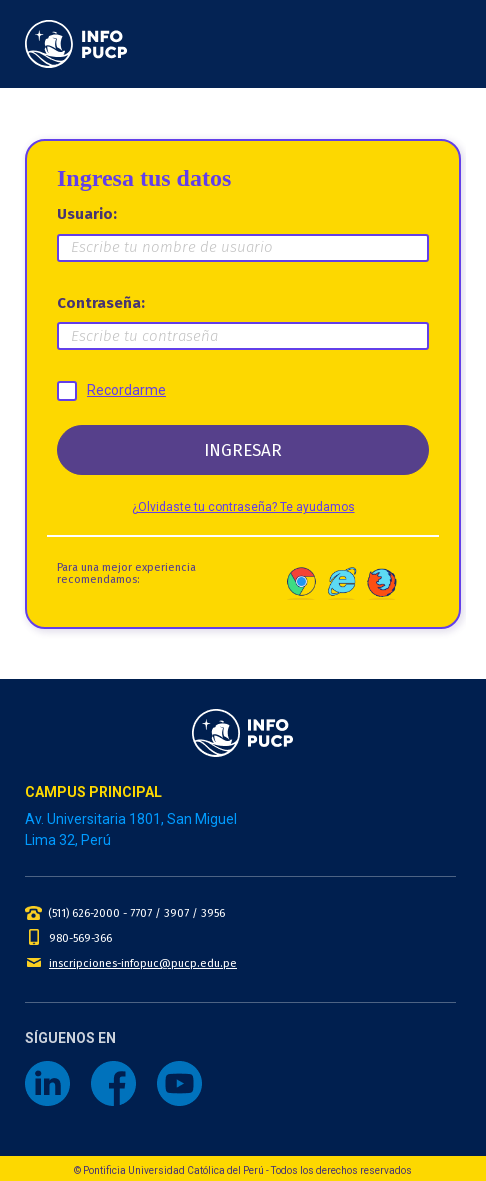 The image size is (486, 1181). Describe the element at coordinates (143, 963) in the screenshot. I see `inscripciones-infopuc@pucp.edu.pe` at that location.